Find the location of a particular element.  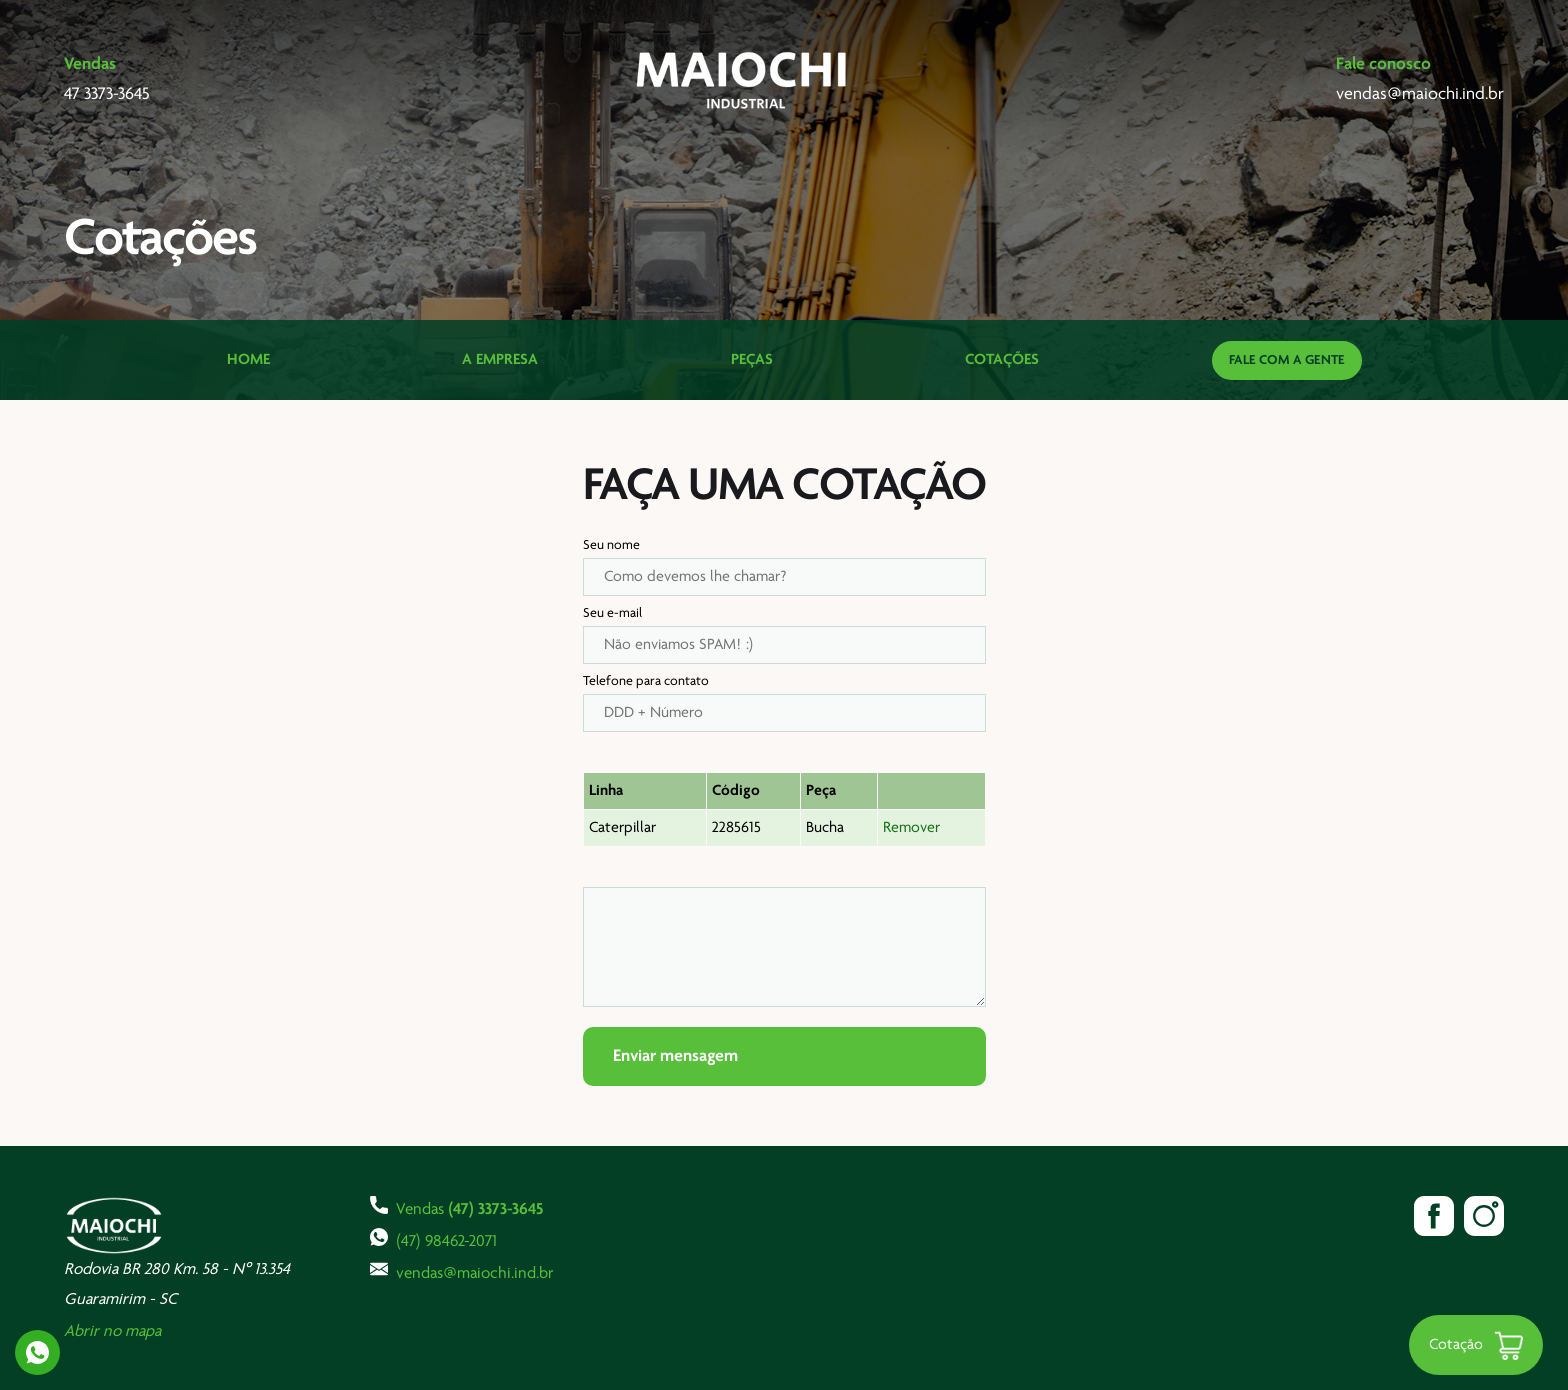

Home is located at coordinates (248, 360).